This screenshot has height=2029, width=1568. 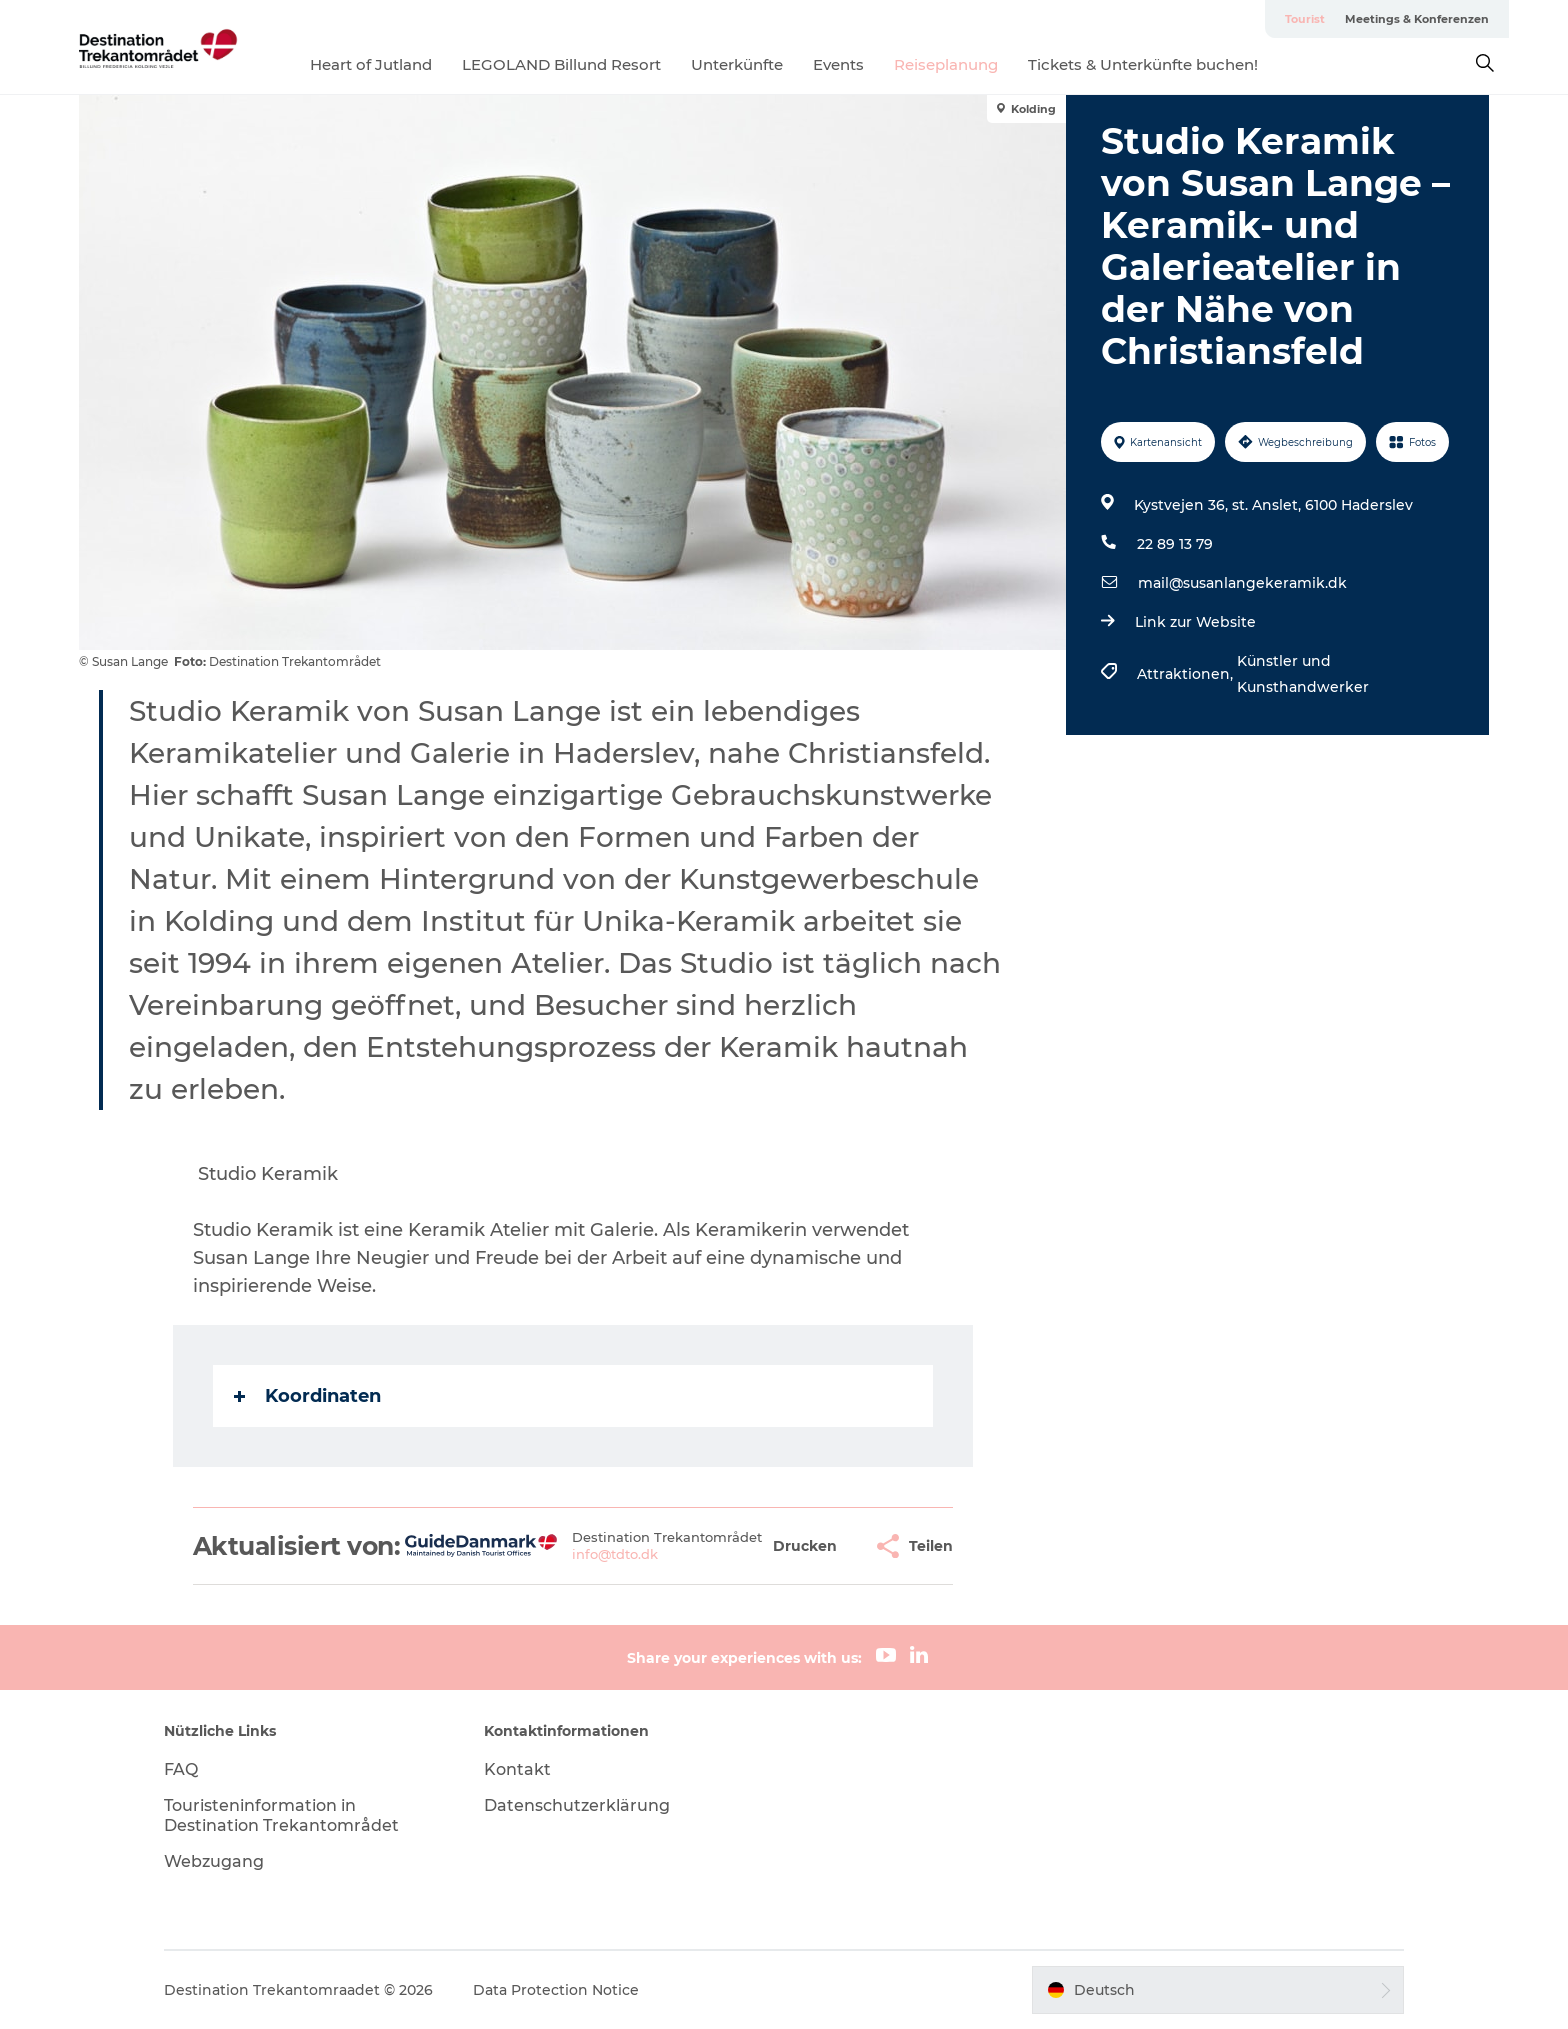 What do you see at coordinates (838, 64) in the screenshot?
I see `Events` at bounding box center [838, 64].